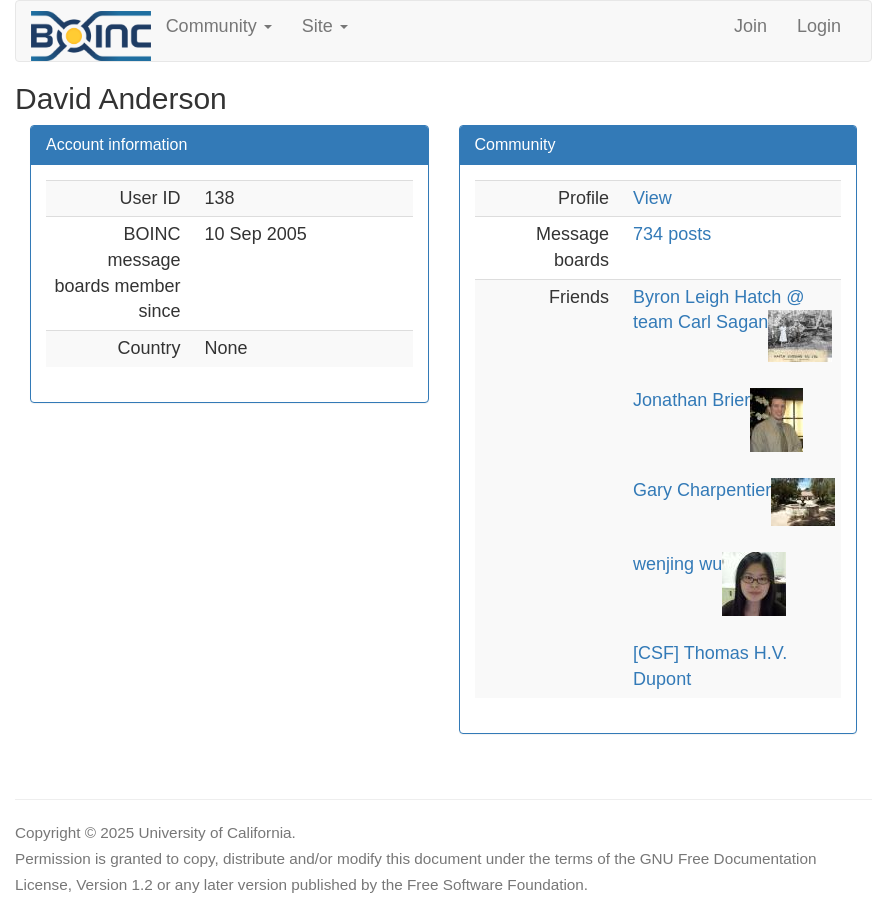  Describe the element at coordinates (652, 198) in the screenshot. I see `View` at that location.